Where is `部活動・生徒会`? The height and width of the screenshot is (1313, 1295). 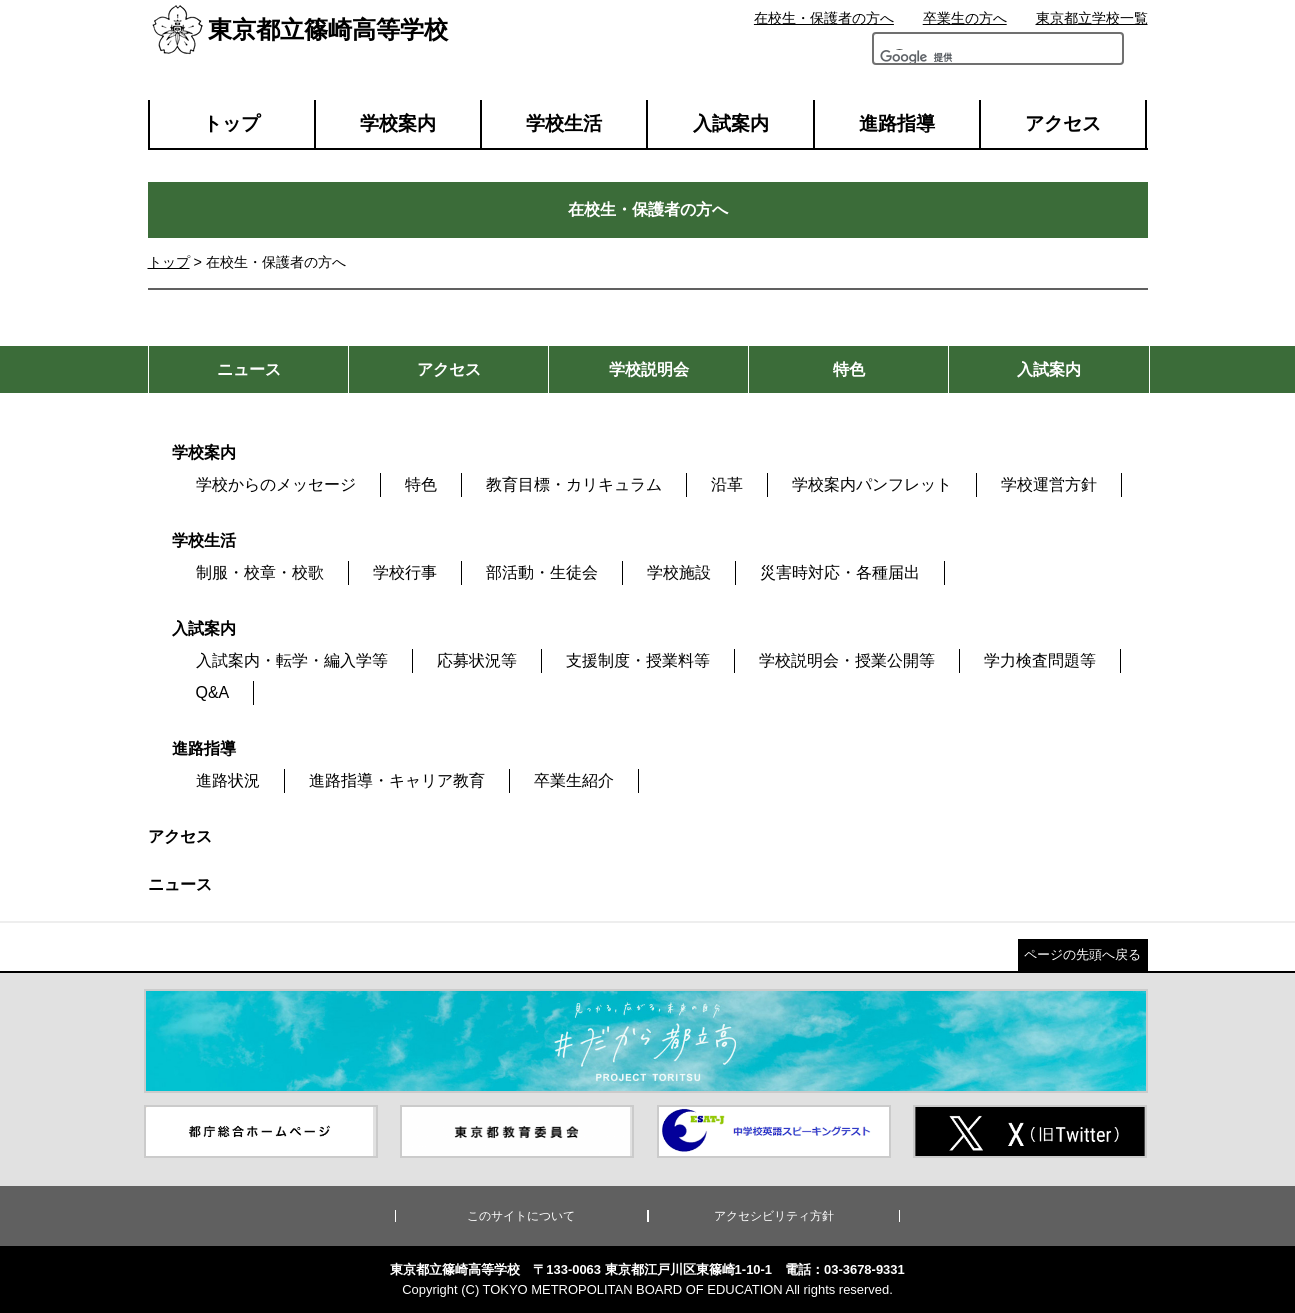
部活動・生徒会 is located at coordinates (542, 572).